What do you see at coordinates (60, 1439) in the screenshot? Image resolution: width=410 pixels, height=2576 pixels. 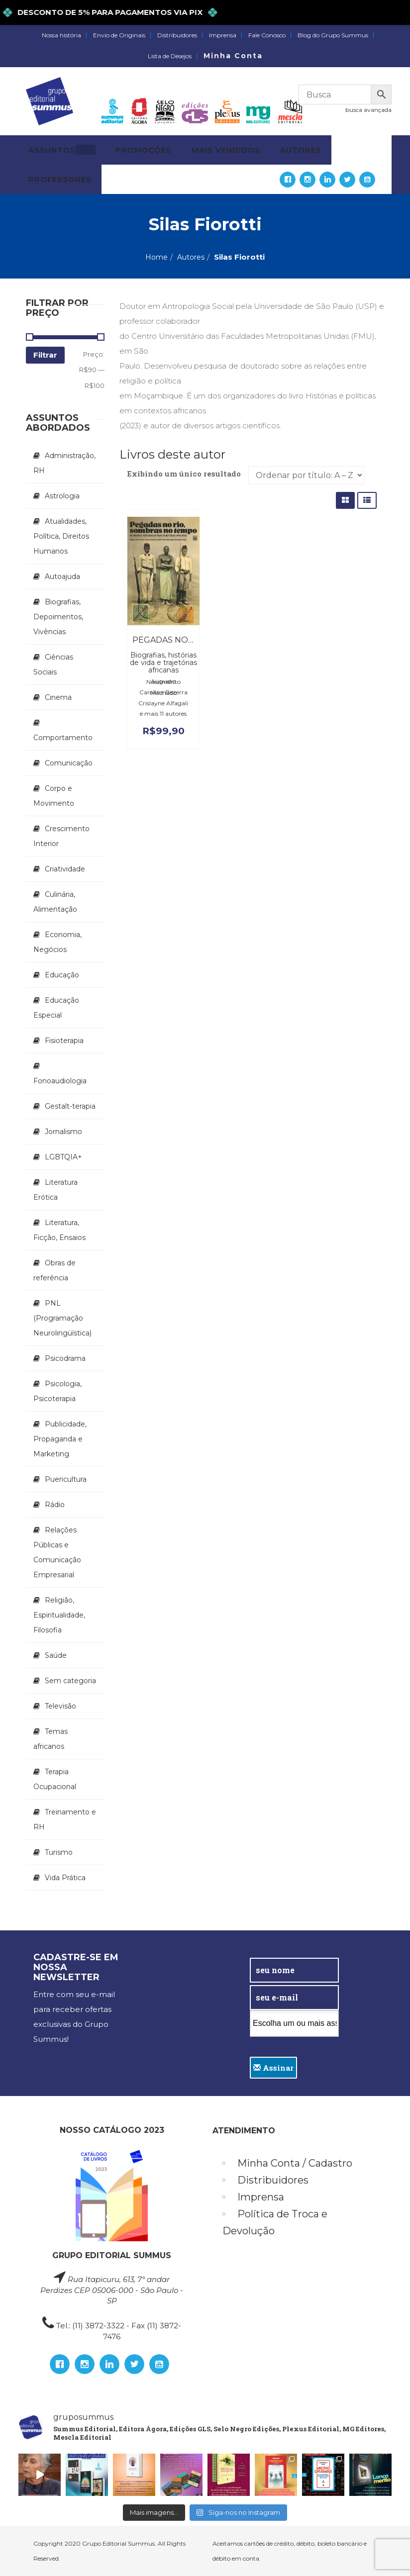 I see `Publicidade, Propaganda e Marketing` at bounding box center [60, 1439].